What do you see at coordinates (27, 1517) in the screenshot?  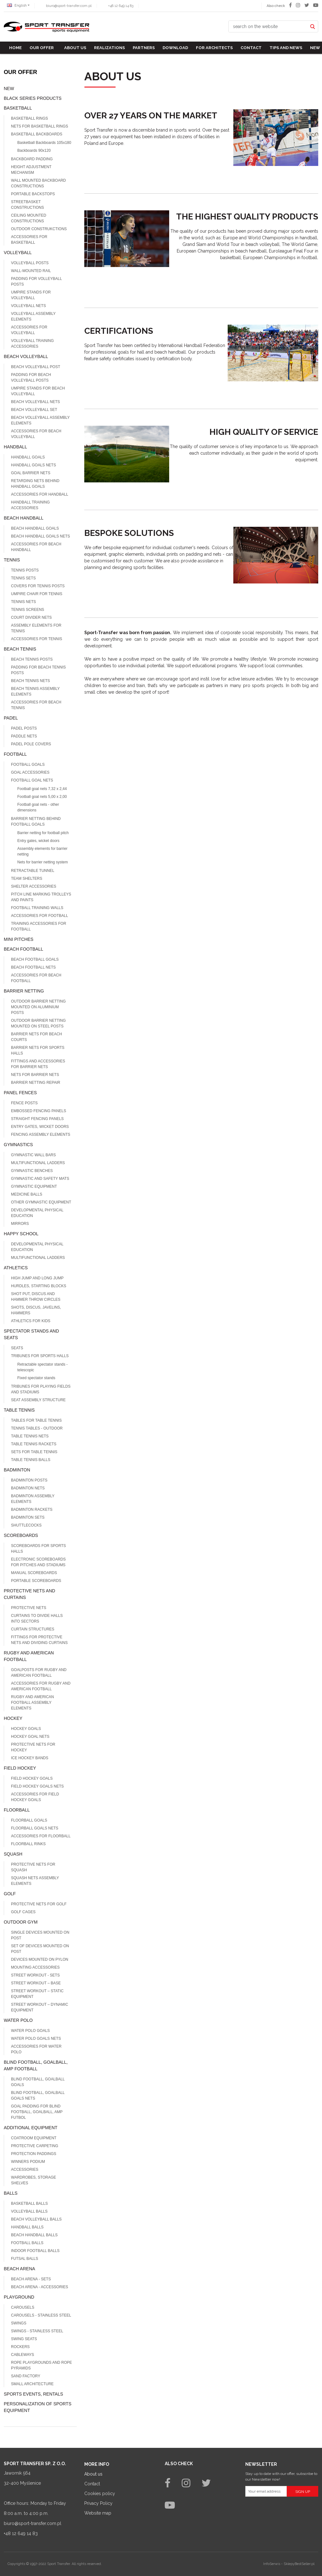 I see `Badminton sets` at bounding box center [27, 1517].